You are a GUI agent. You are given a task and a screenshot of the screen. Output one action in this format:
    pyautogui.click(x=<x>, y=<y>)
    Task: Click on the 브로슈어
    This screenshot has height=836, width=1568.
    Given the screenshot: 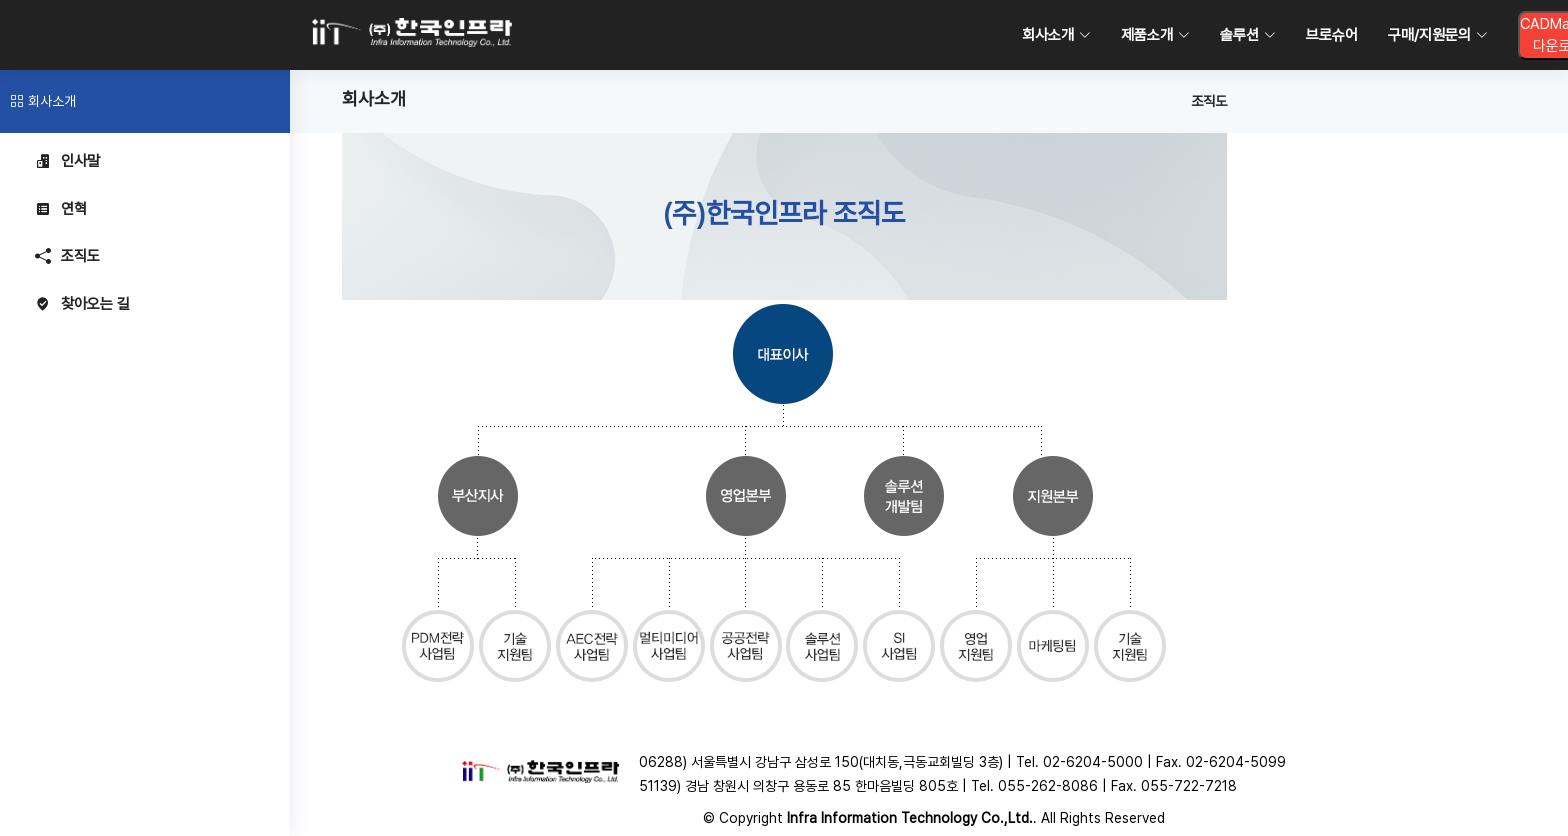 What is the action you would take?
    pyautogui.click(x=1332, y=35)
    